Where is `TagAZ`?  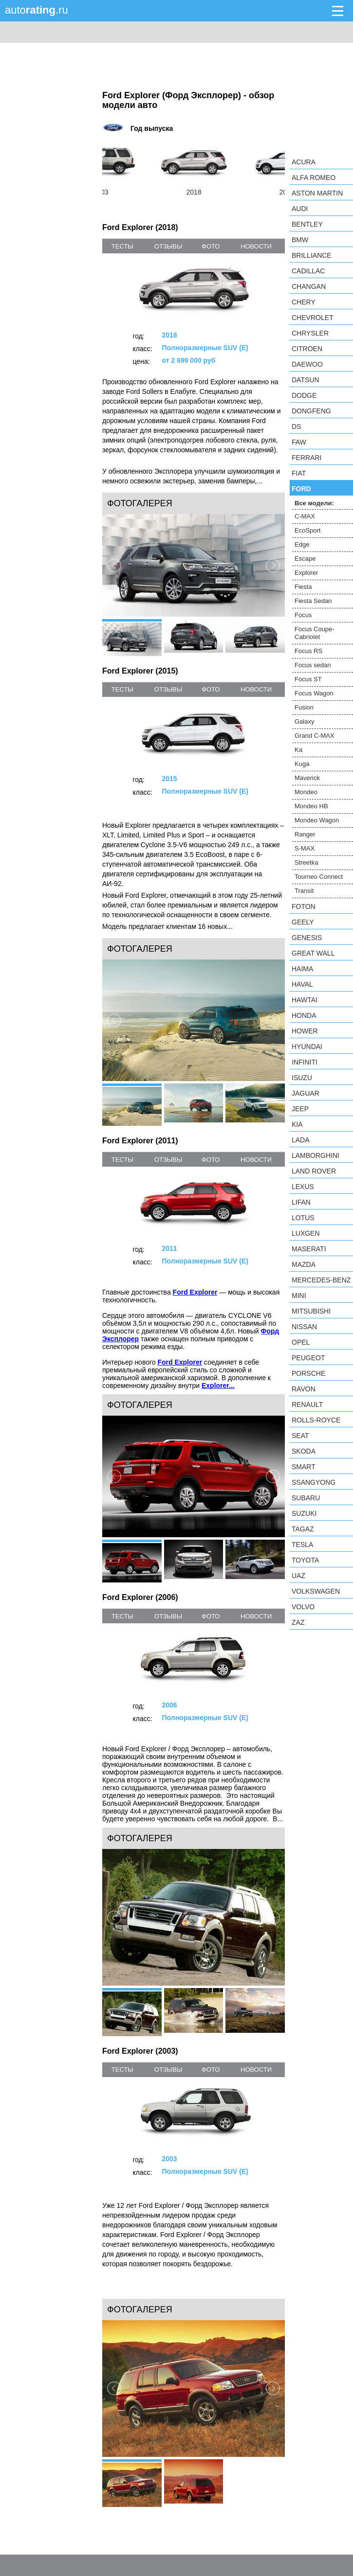
TagAZ is located at coordinates (303, 1529).